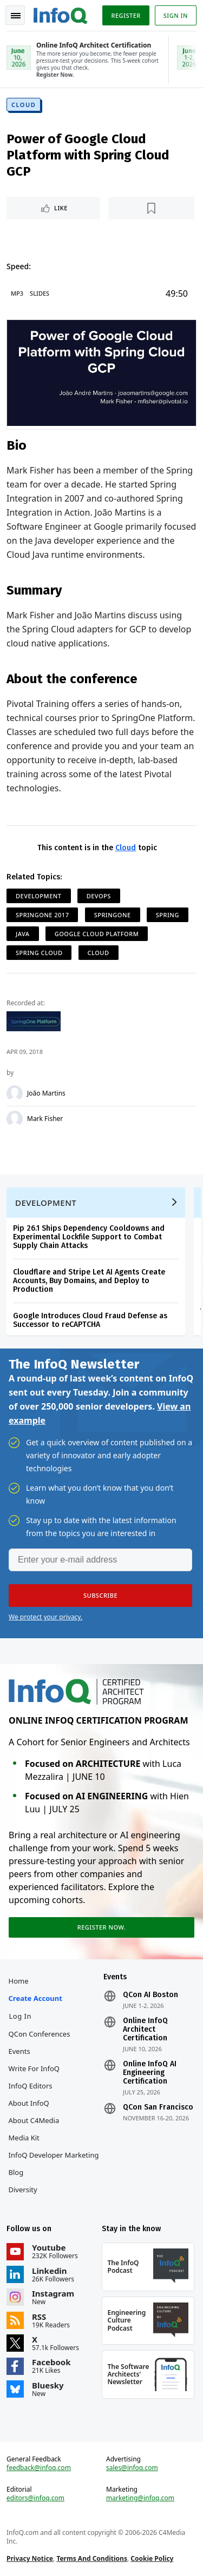  What do you see at coordinates (14, 1119) in the screenshot?
I see `[Mark Fisher]` at bounding box center [14, 1119].